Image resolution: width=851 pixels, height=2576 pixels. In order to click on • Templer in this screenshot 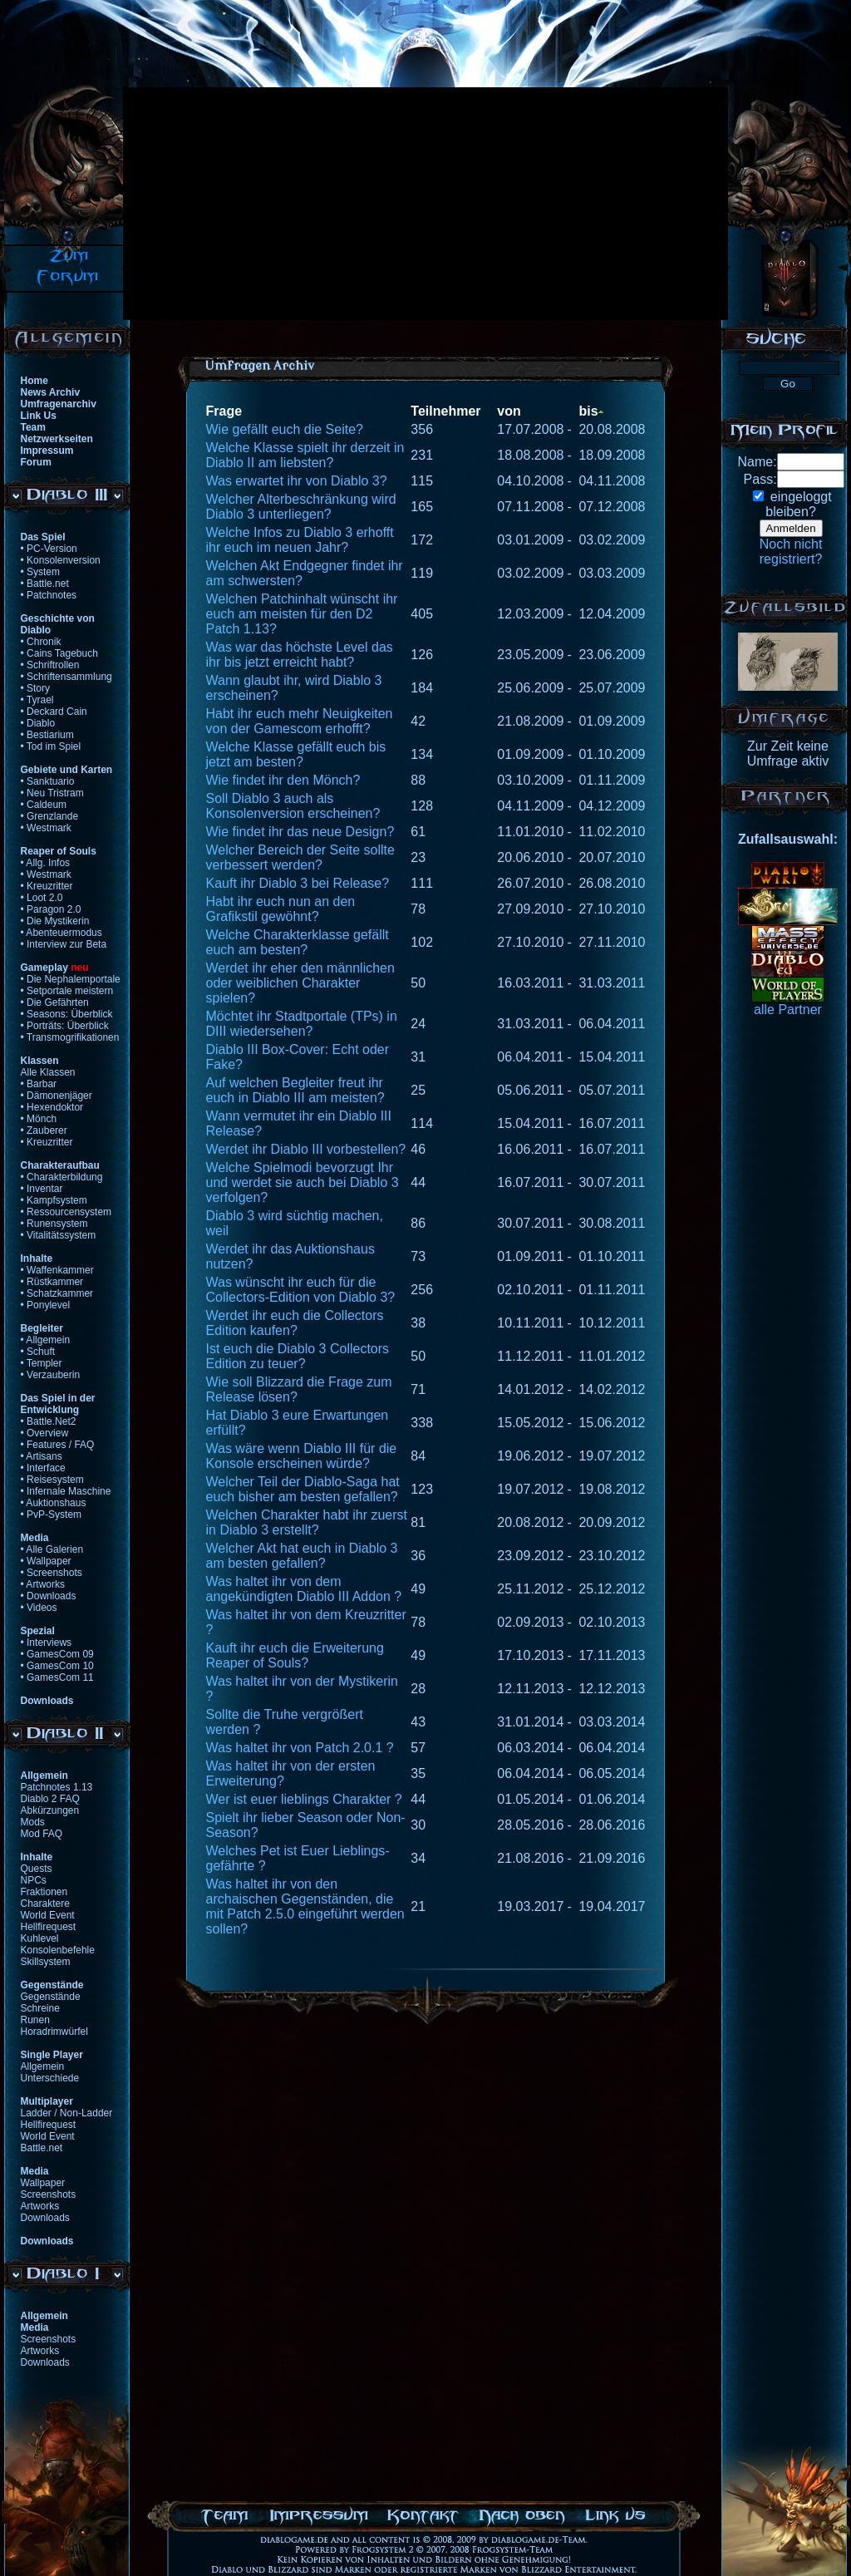, I will do `click(41, 1363)`.